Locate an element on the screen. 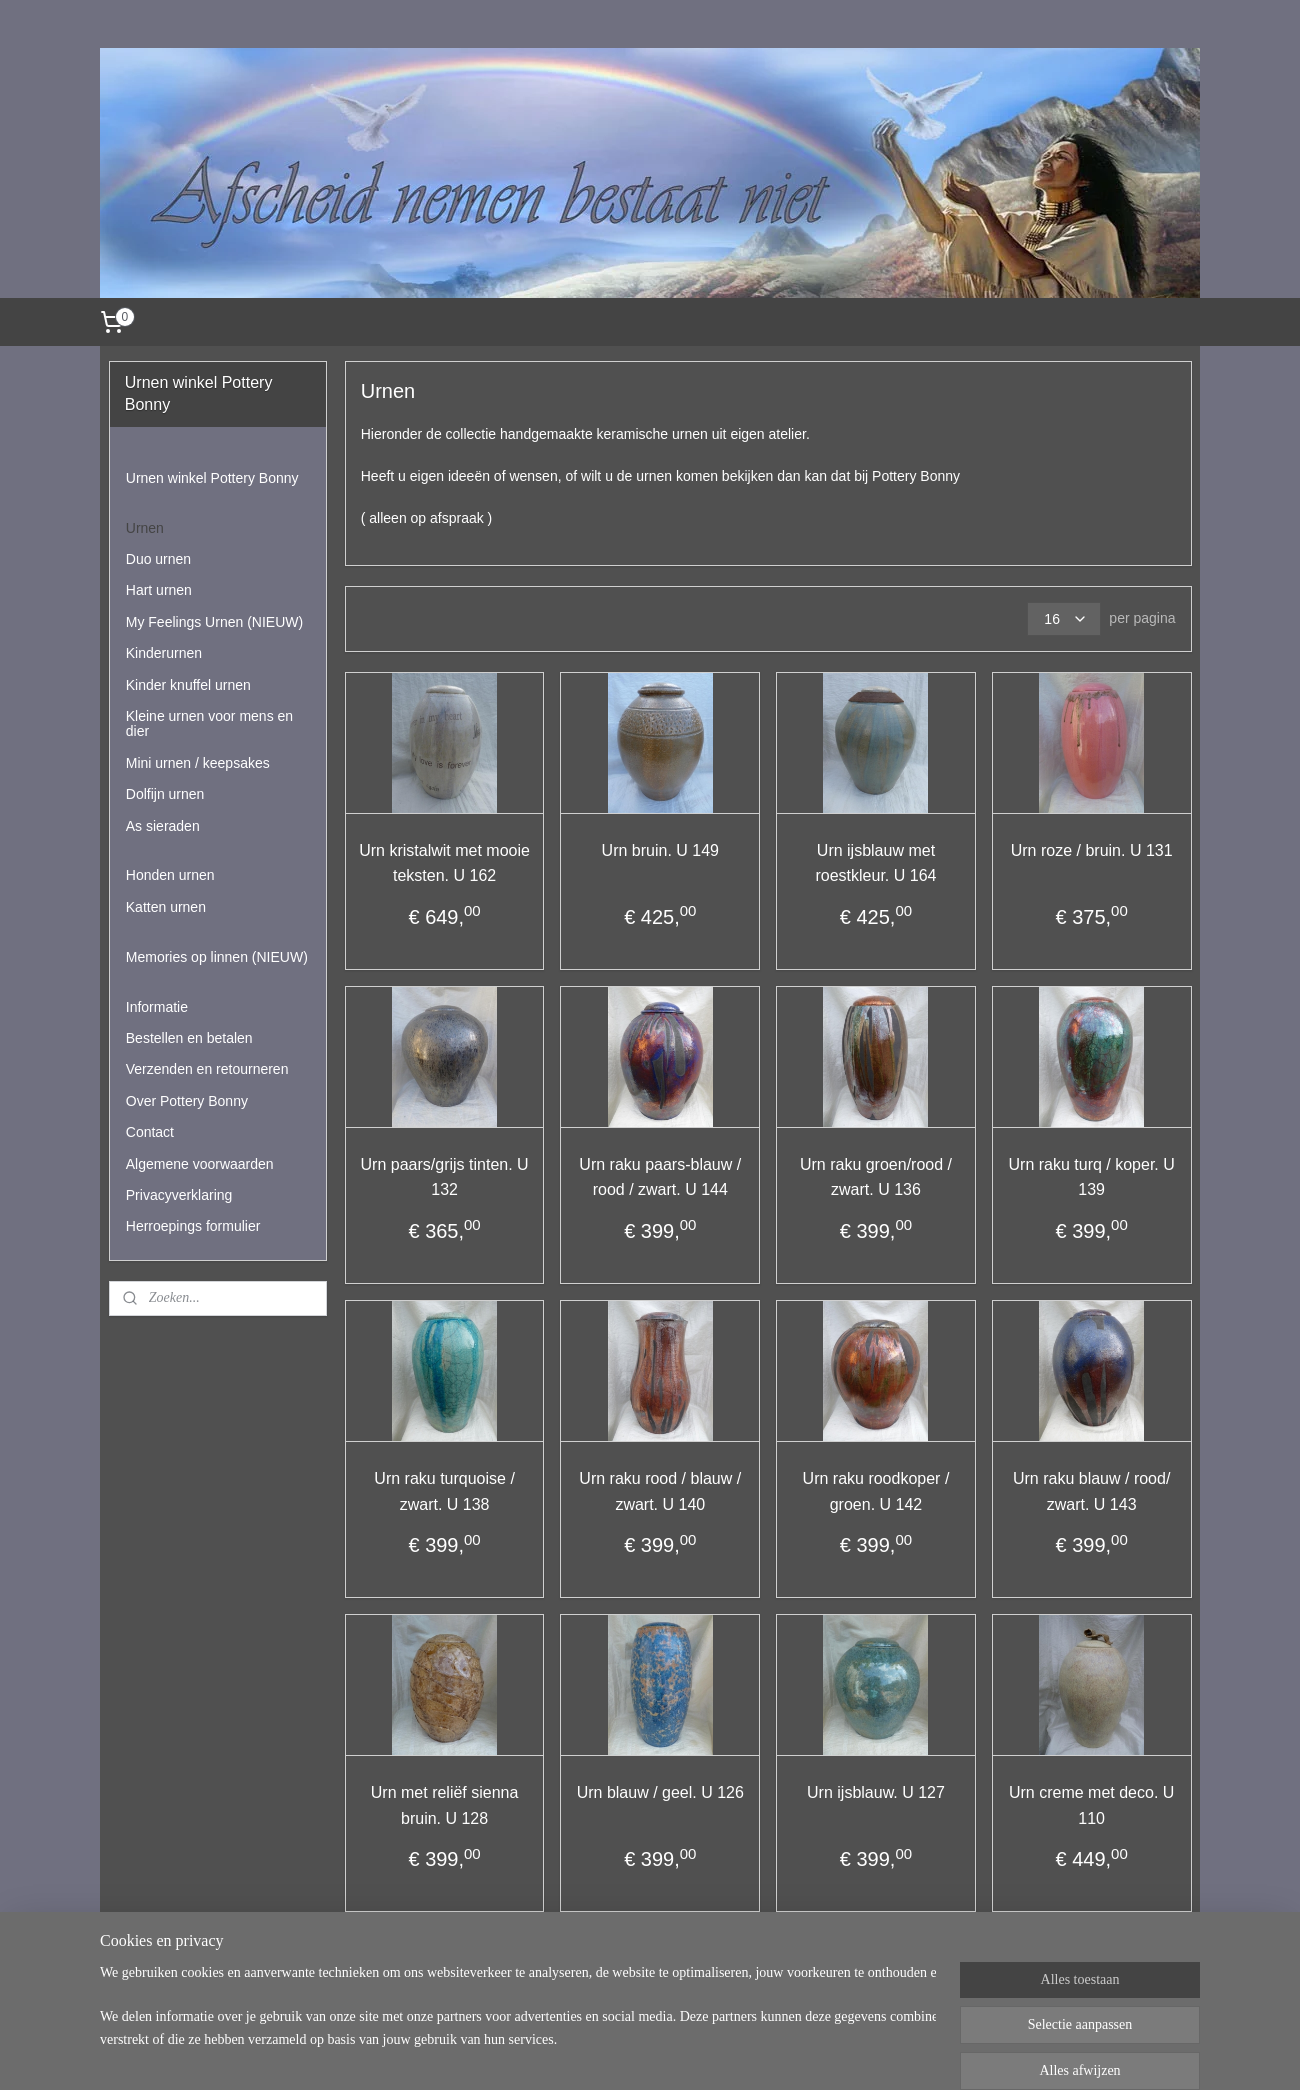 This screenshot has width=1300, height=2090. Urn kristalwit met mooie teksten. U 162 is located at coordinates (444, 863).